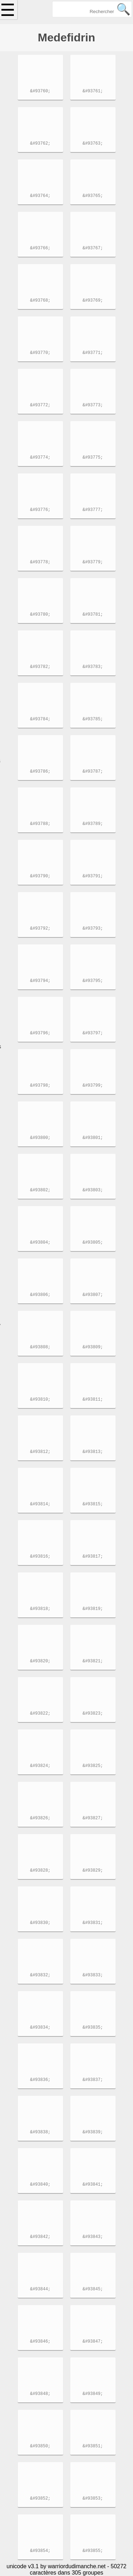 The image size is (133, 2576). I want to click on &#93761;, so click(93, 92).